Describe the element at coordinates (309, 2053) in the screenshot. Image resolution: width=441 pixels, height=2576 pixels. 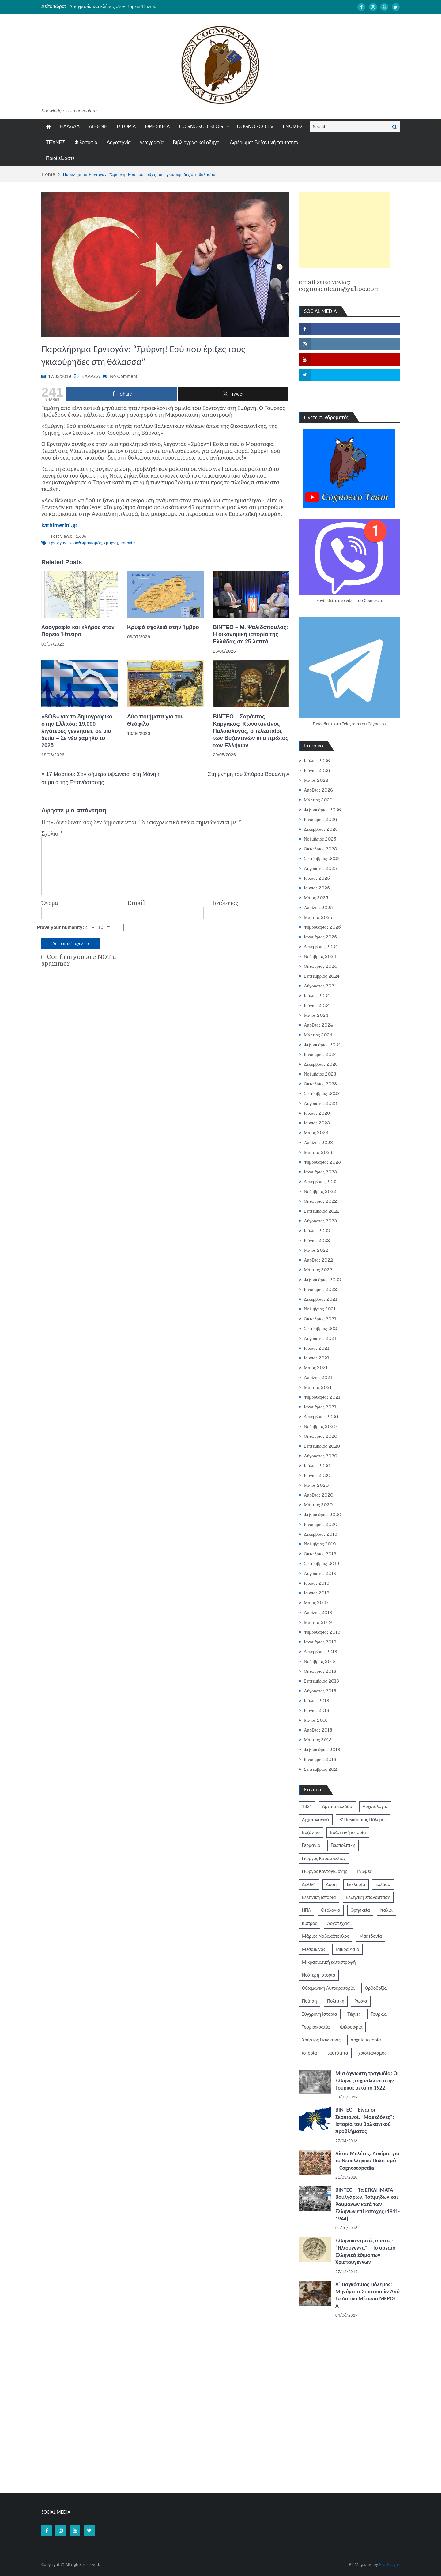
I see `ιστορία [ιστορία (3,301 στοιχεία)]` at that location.